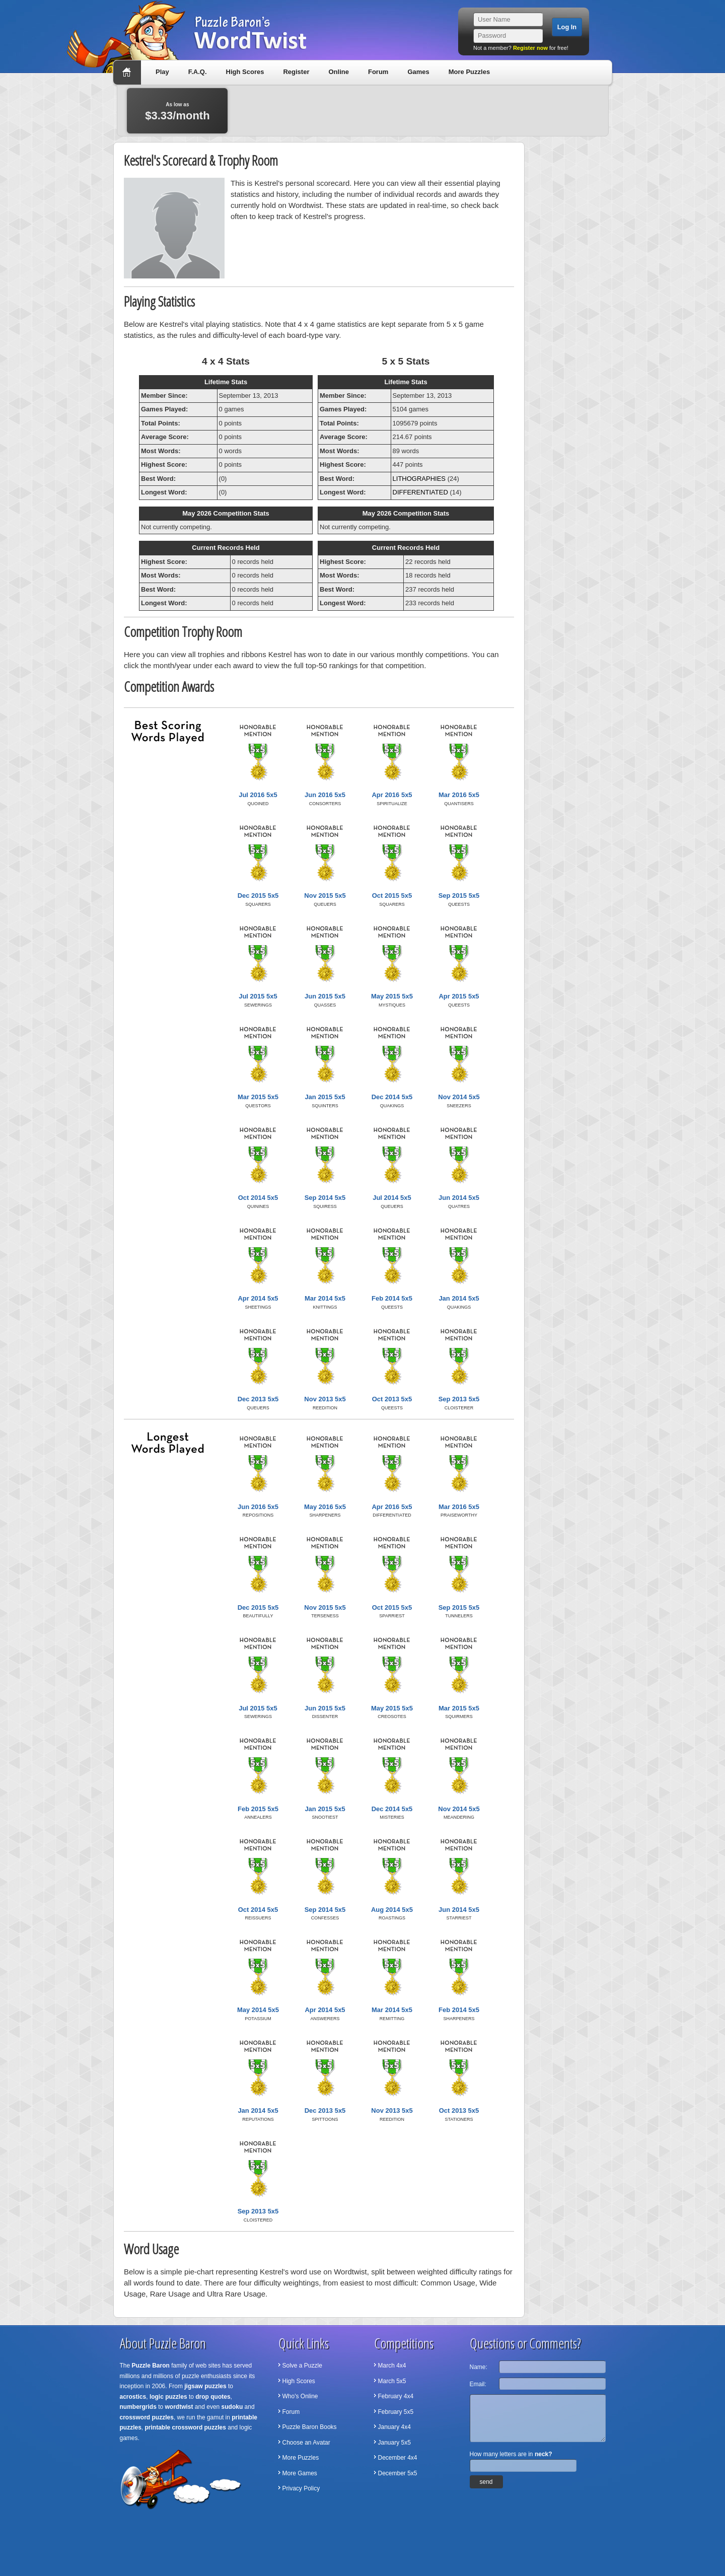 Image resolution: width=725 pixels, height=2576 pixels. What do you see at coordinates (397, 2457) in the screenshot?
I see `December 4x4` at bounding box center [397, 2457].